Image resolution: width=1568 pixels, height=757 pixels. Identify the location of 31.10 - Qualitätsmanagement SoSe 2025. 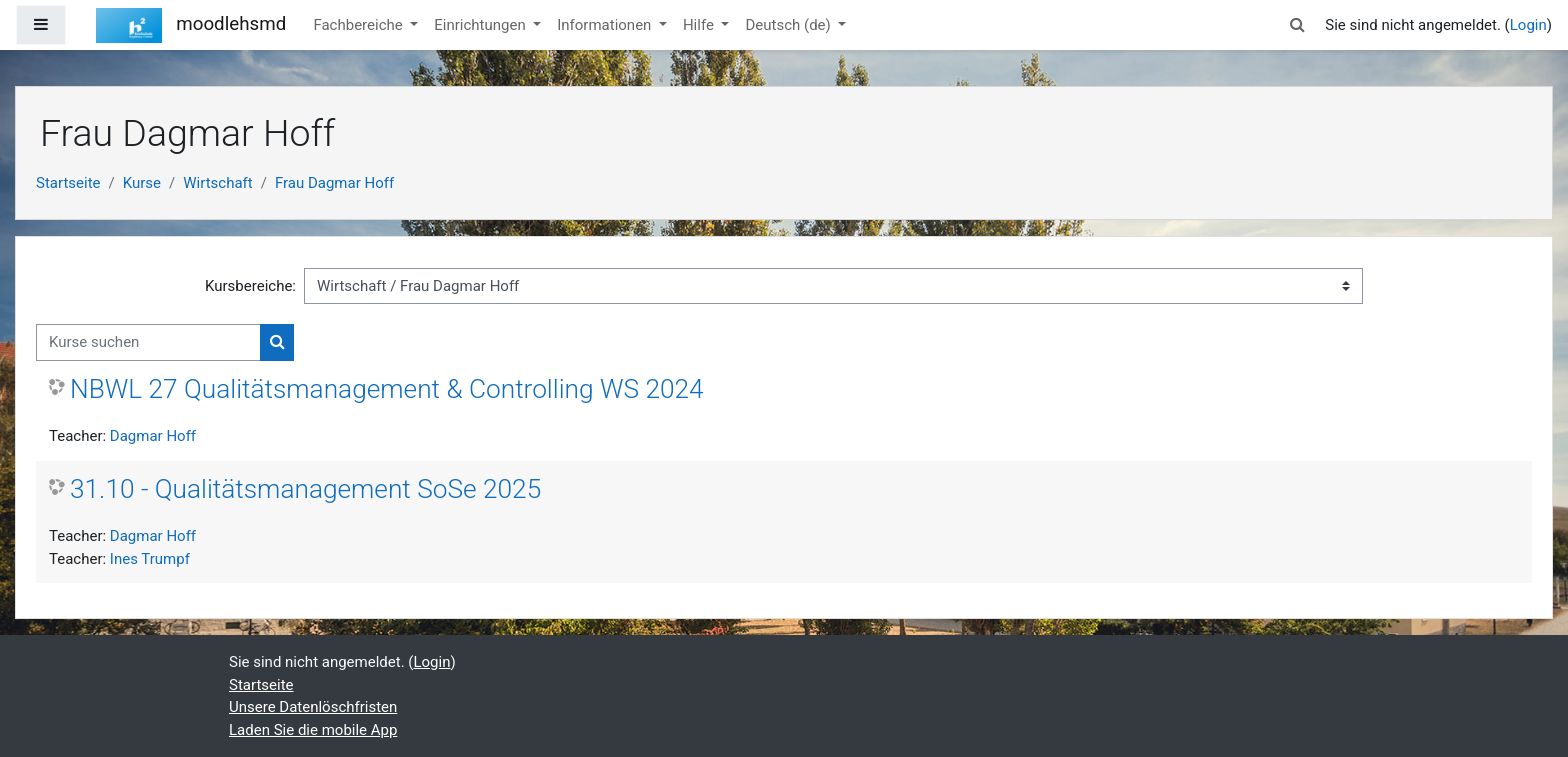
(305, 489).